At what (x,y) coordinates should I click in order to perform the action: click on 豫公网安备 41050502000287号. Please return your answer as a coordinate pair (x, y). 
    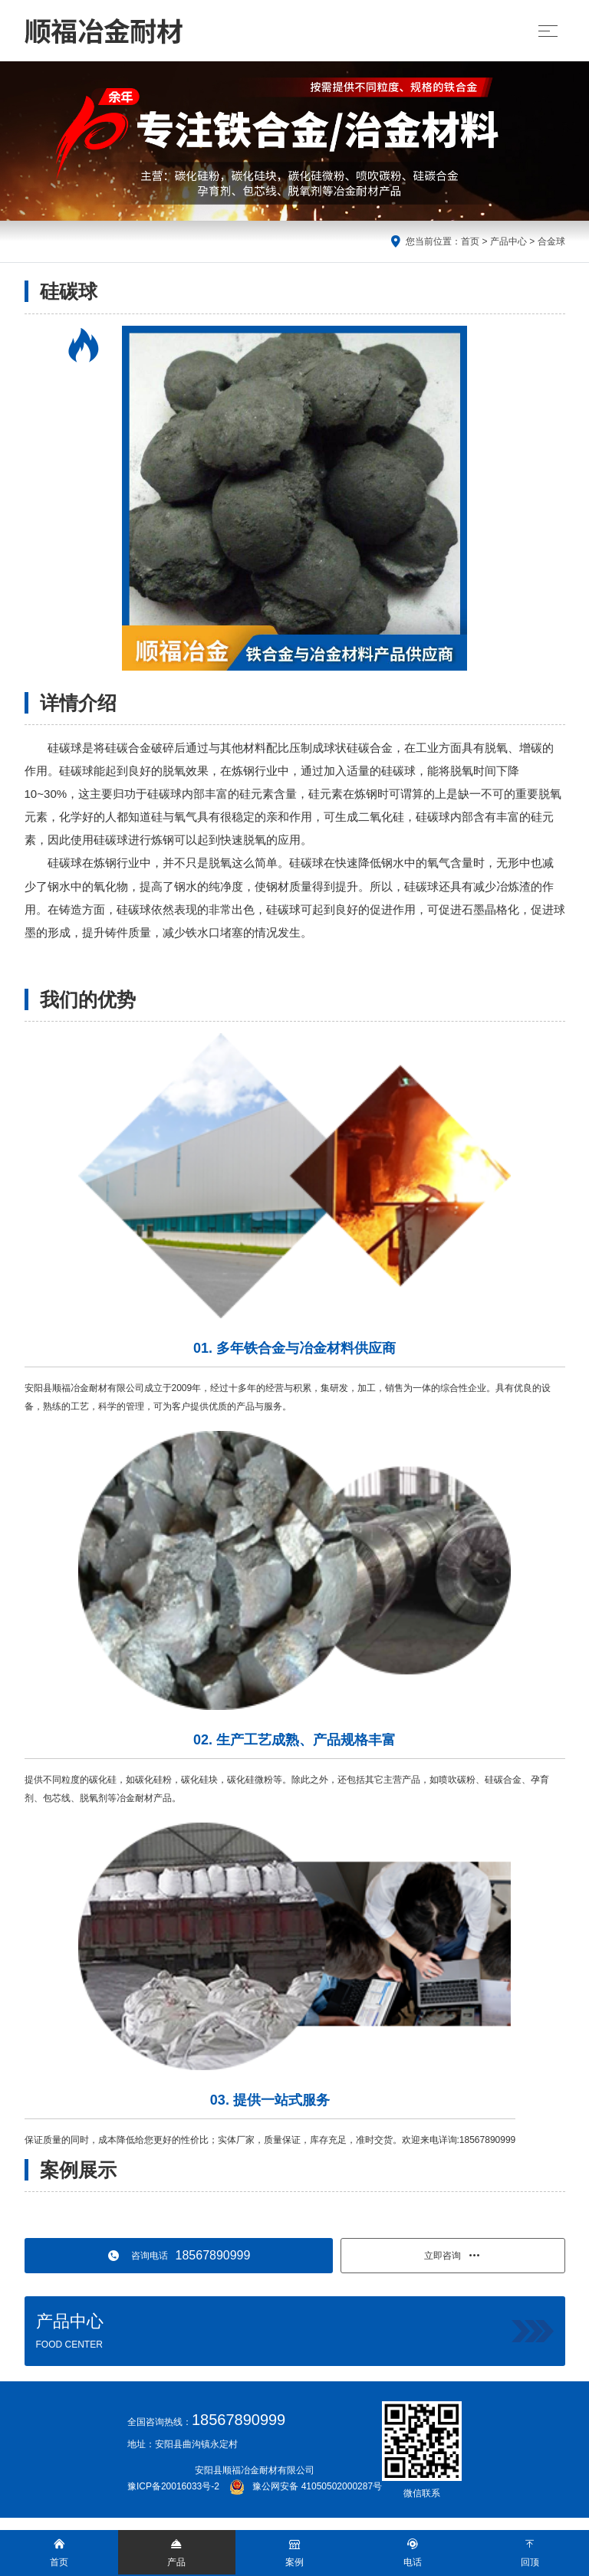
    Looking at the image, I should click on (305, 2486).